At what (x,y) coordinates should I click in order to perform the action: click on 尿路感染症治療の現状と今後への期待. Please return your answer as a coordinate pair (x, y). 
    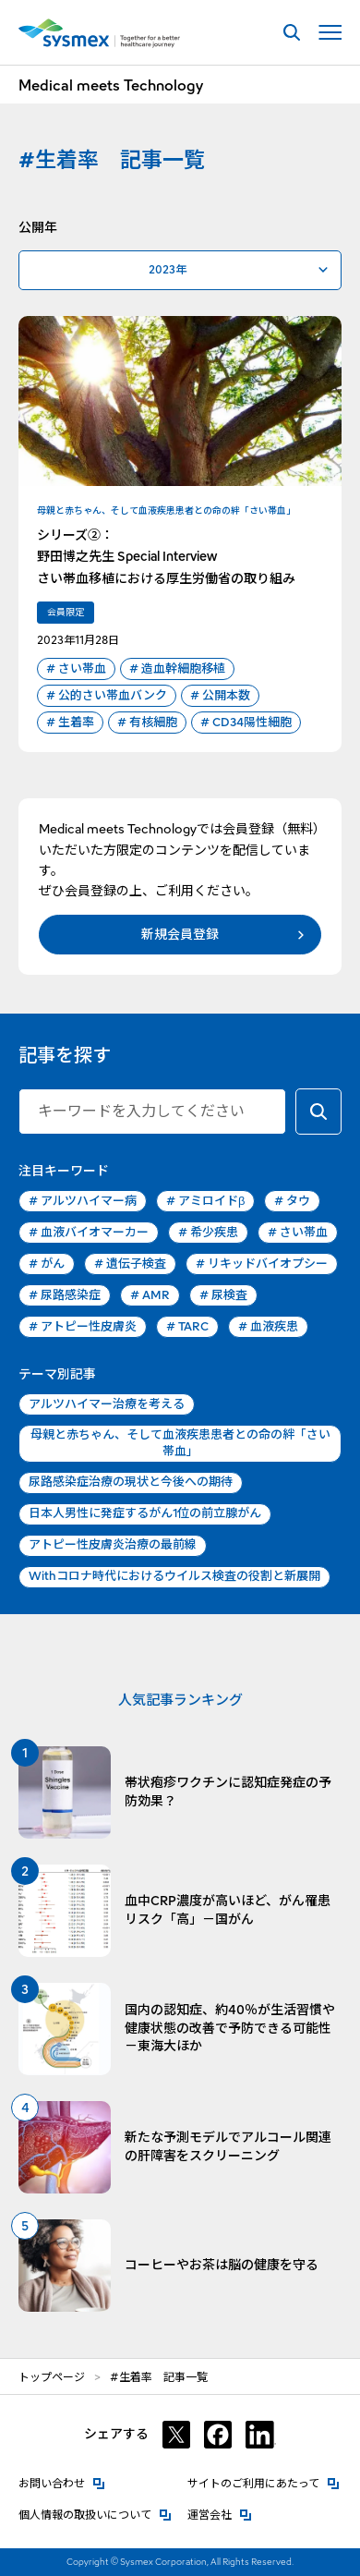
    Looking at the image, I should click on (131, 1481).